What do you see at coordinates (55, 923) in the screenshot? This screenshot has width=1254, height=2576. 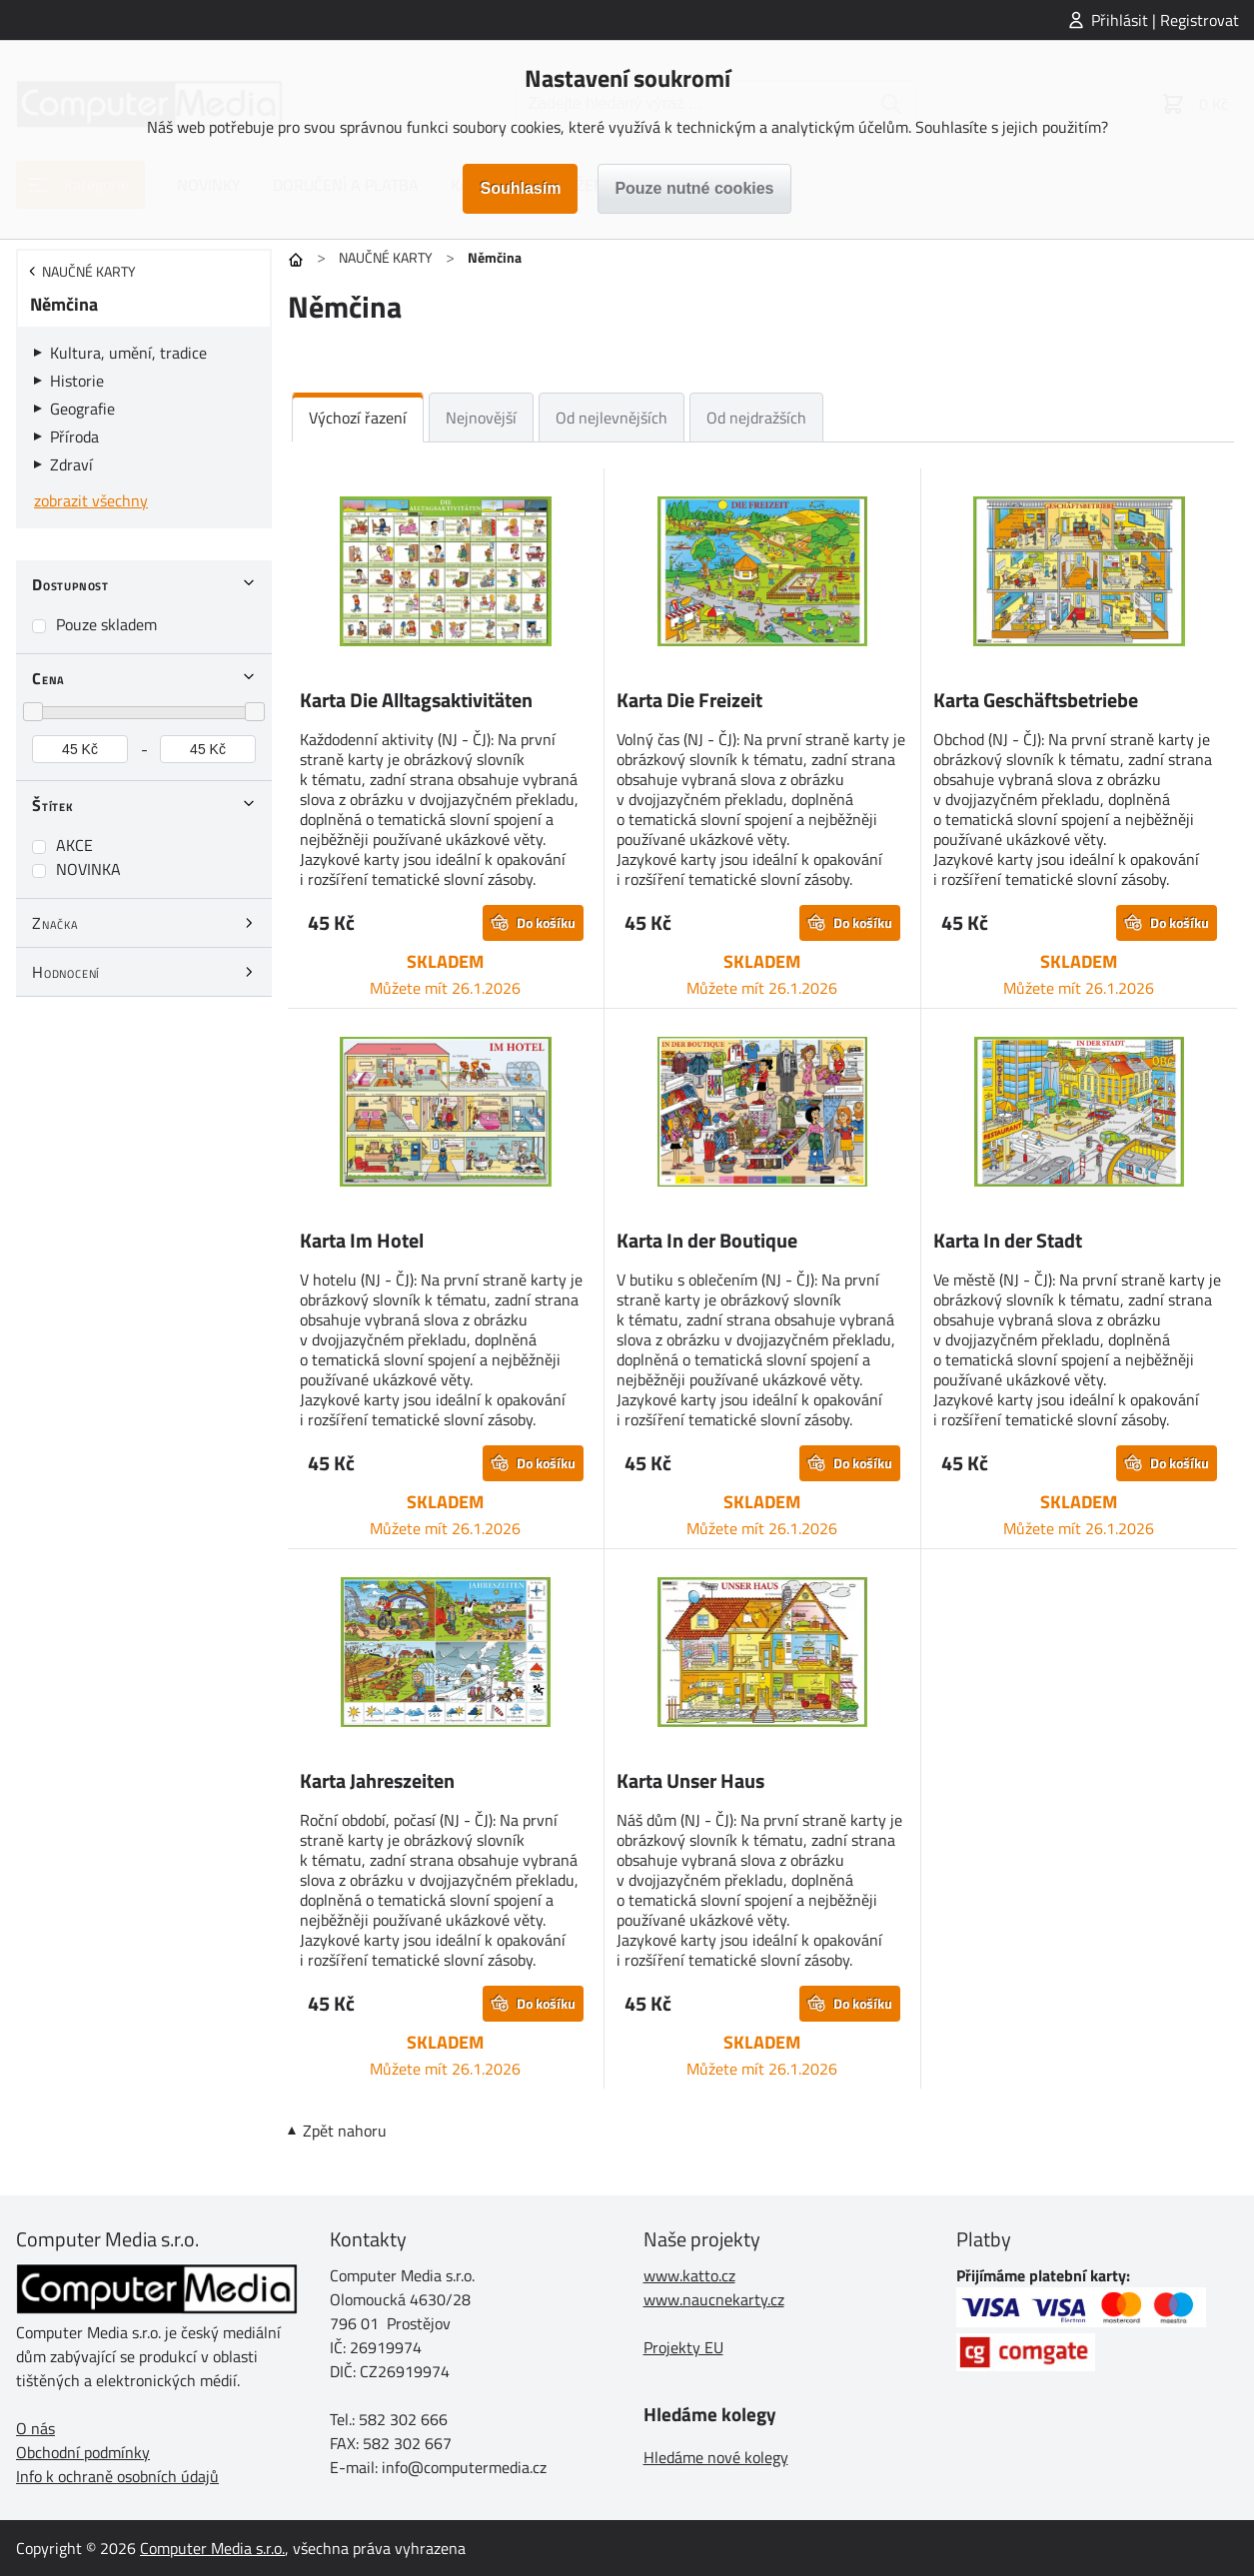 I see `Značka` at bounding box center [55, 923].